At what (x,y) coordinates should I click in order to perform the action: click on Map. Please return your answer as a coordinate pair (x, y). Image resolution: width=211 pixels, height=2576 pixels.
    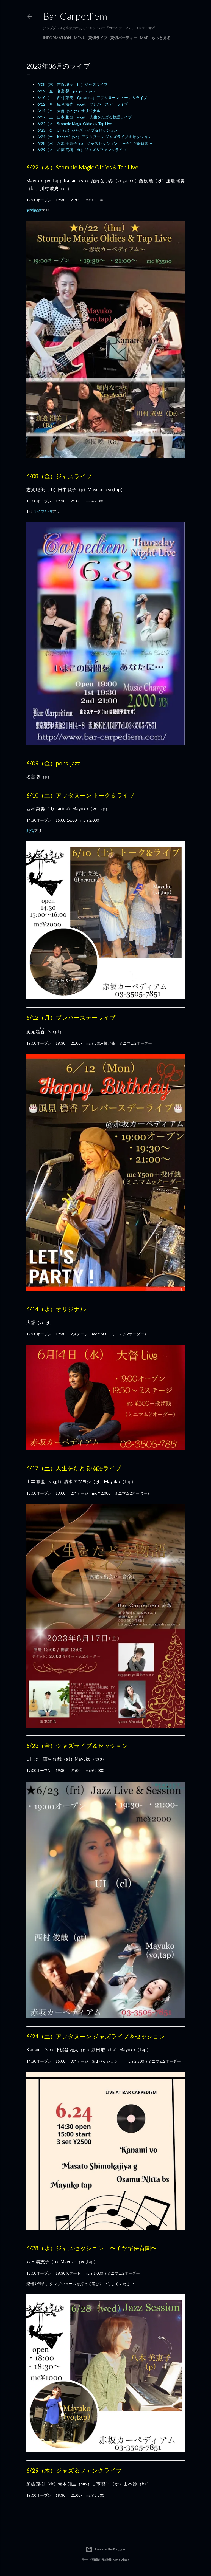
    Looking at the image, I should click on (144, 37).